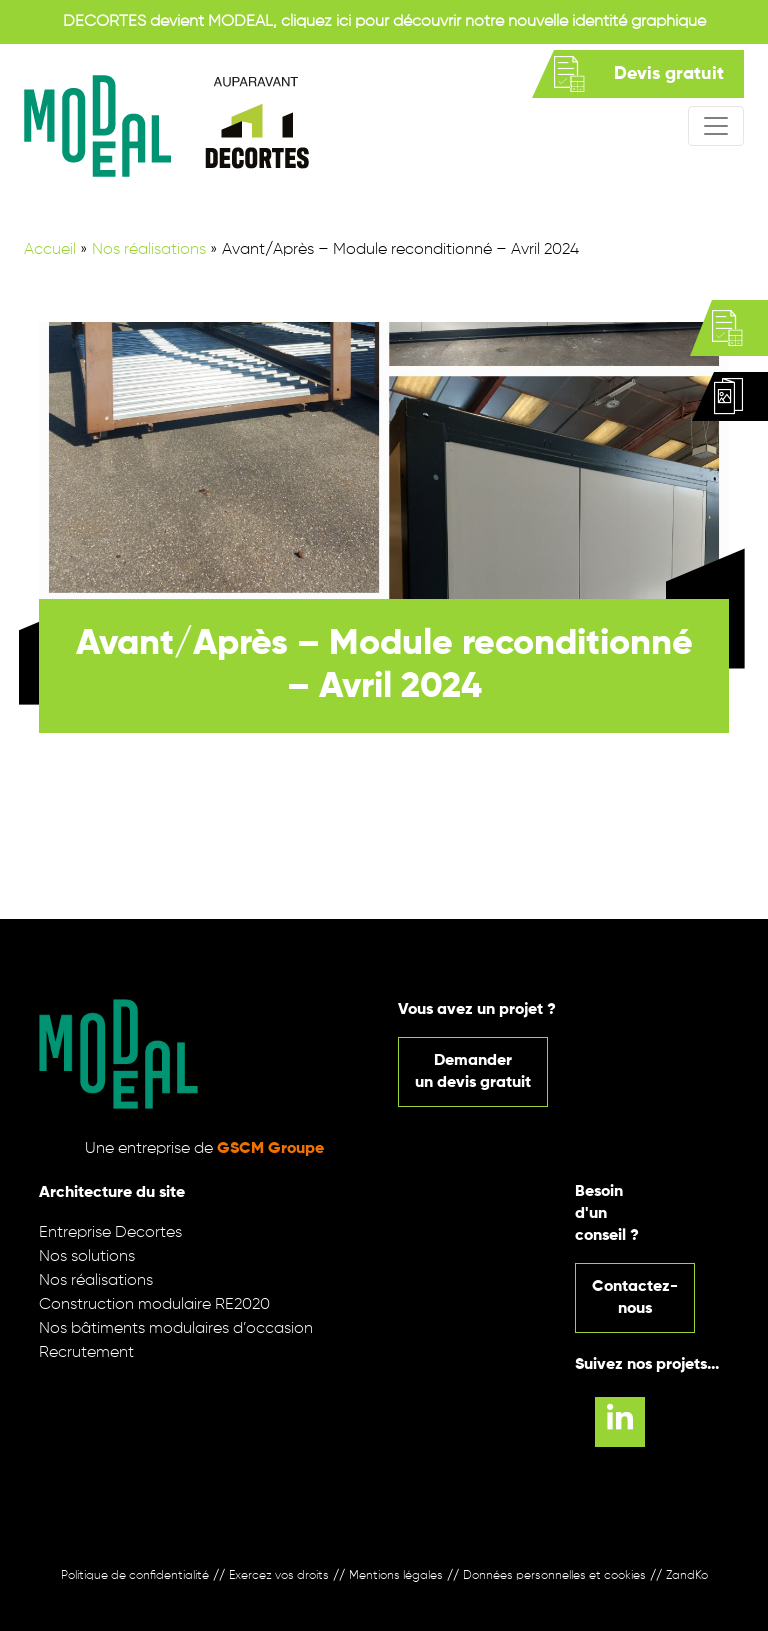 This screenshot has width=768, height=1631. Describe the element at coordinates (279, 1576) in the screenshot. I see `Exercez vos droits` at that location.